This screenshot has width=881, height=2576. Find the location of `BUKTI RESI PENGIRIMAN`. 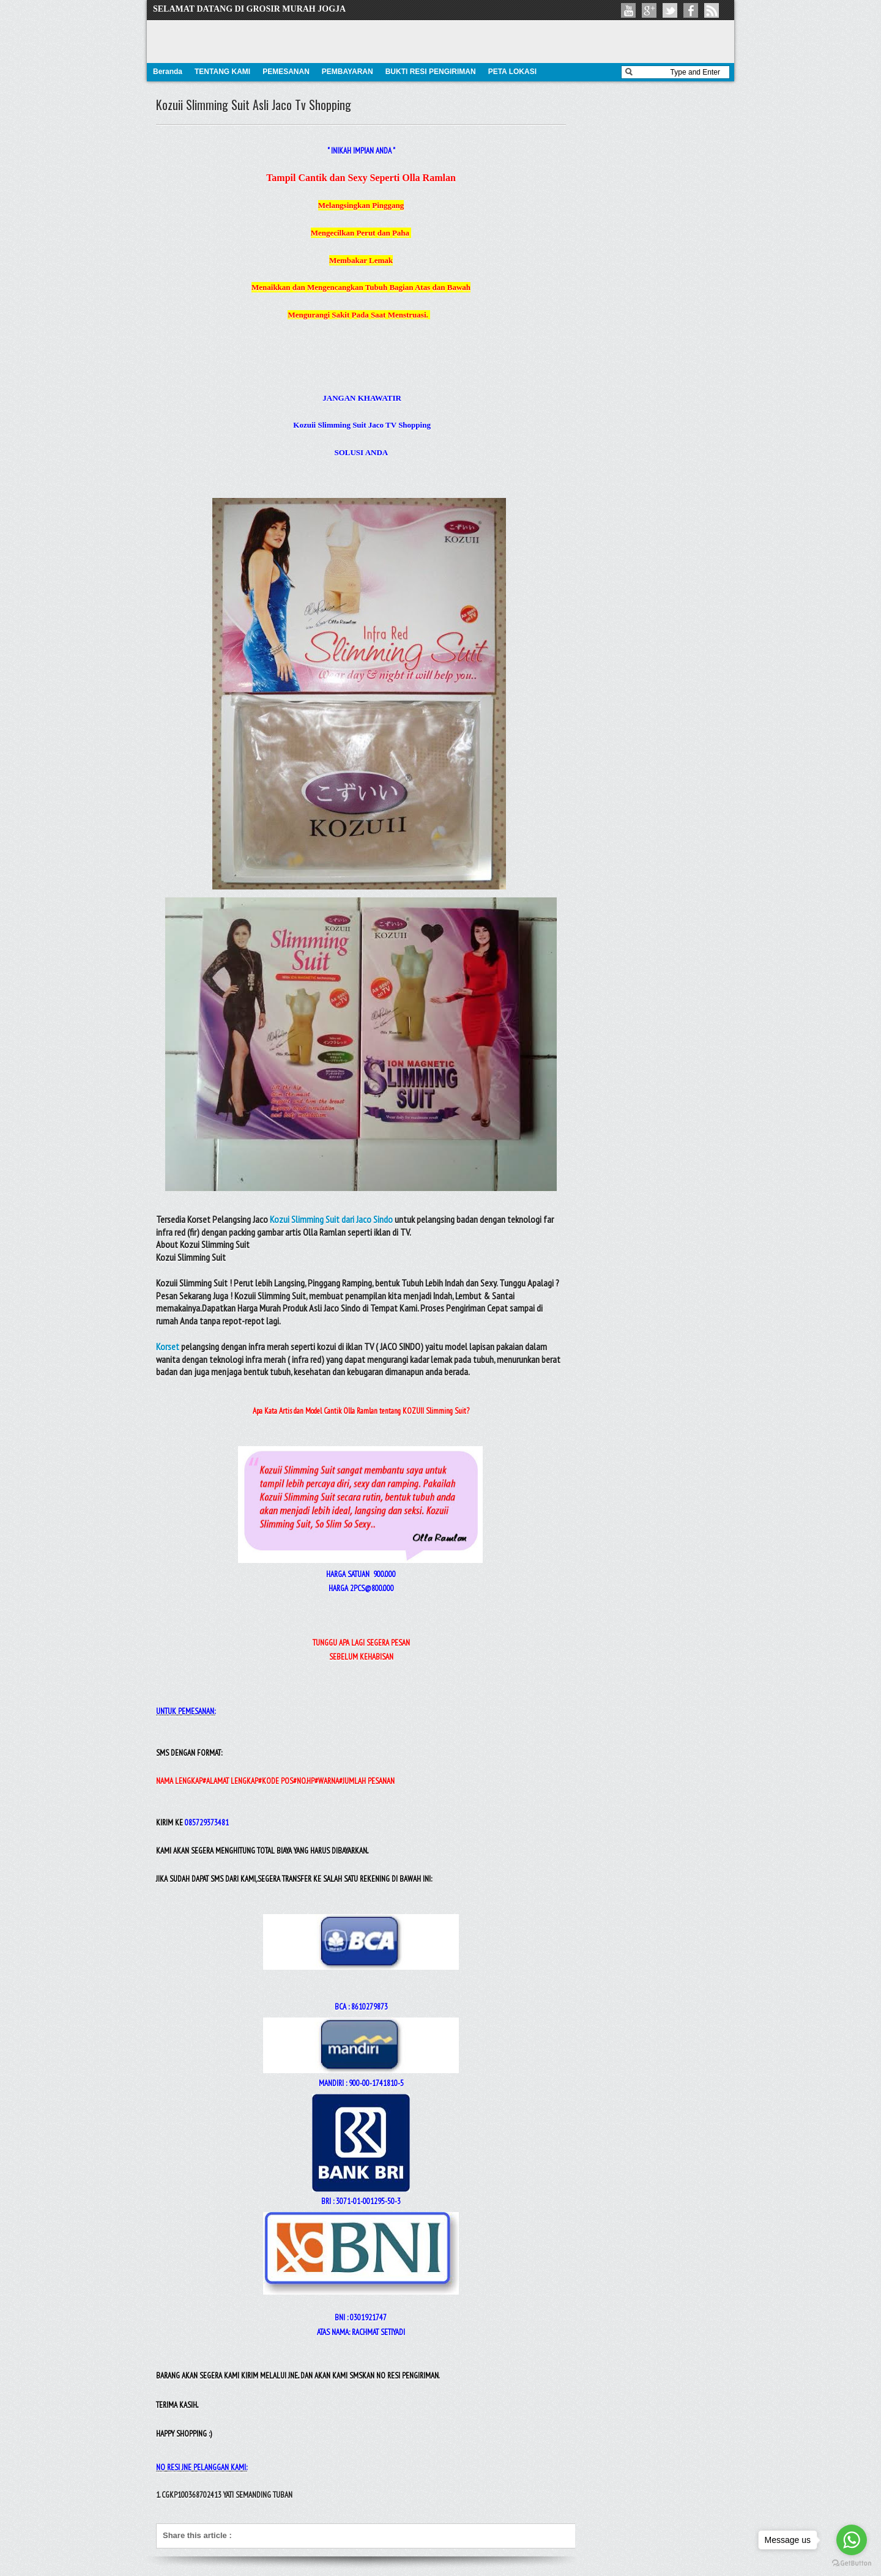

BUKTI RESI PENGIRIMAN is located at coordinates (430, 71).